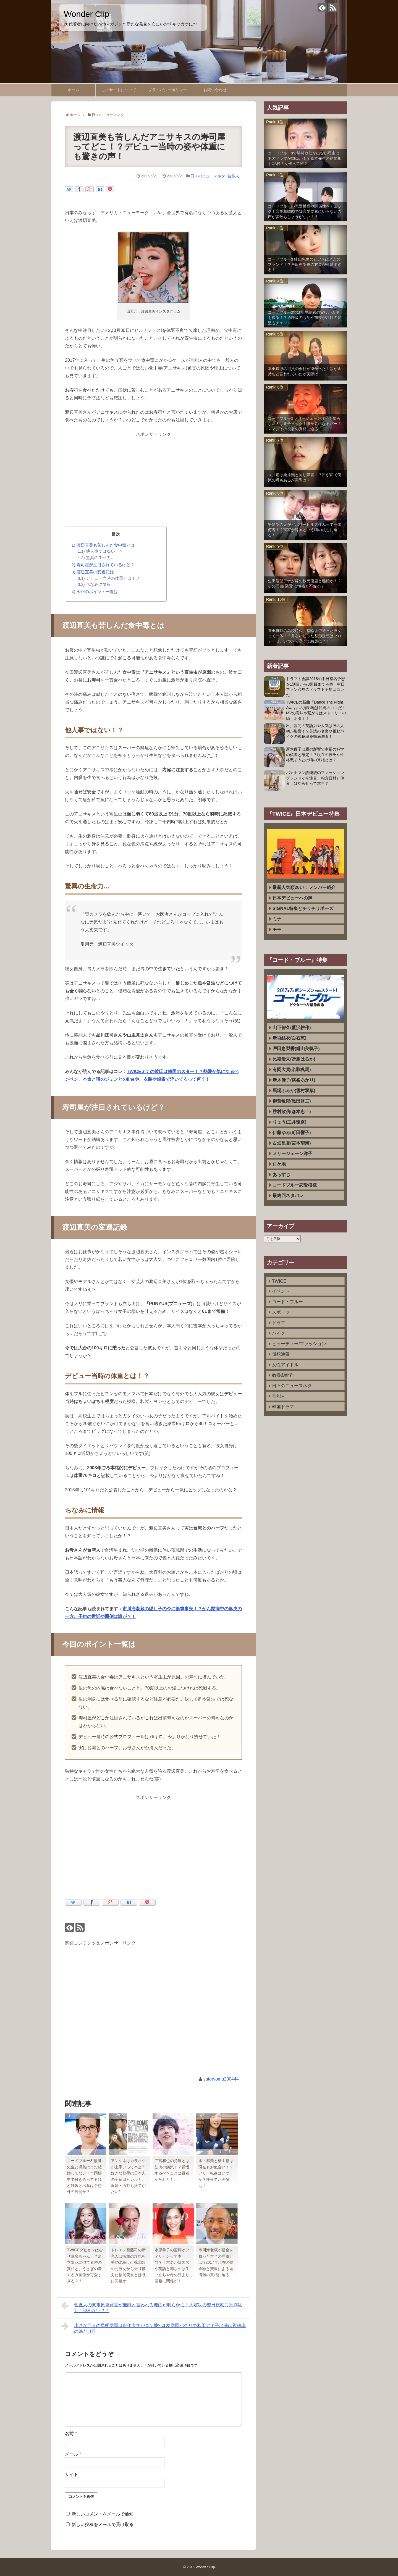  What do you see at coordinates (292, 1101) in the screenshot?
I see `柳葉敏郎(黒田脩二)` at bounding box center [292, 1101].